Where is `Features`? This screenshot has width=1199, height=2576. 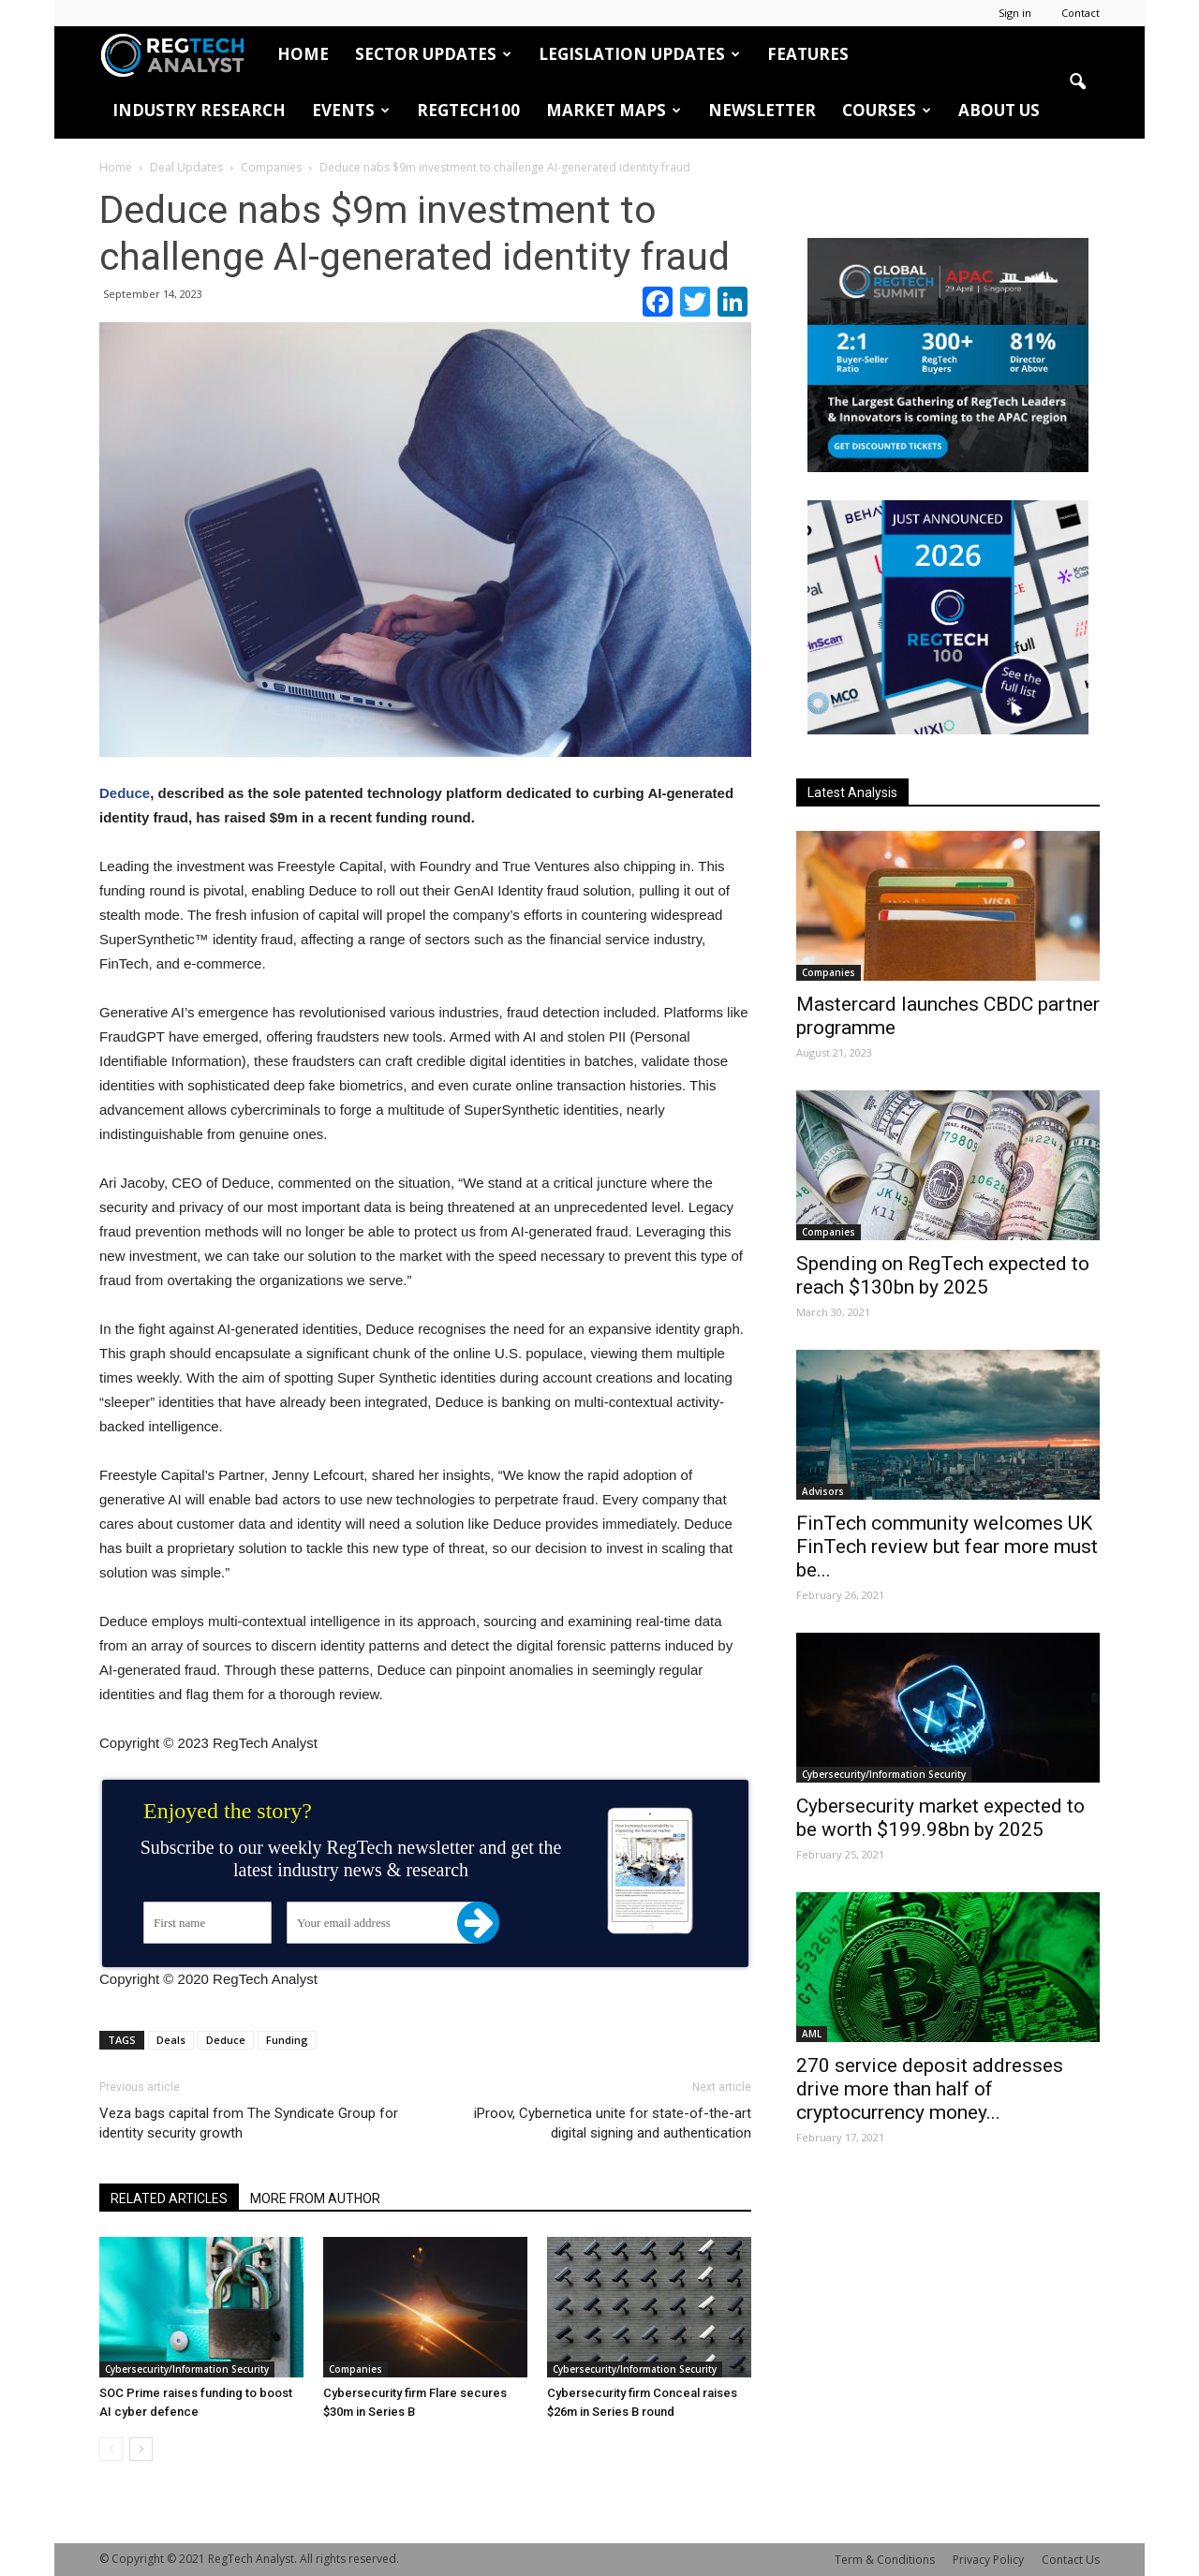 Features is located at coordinates (808, 54).